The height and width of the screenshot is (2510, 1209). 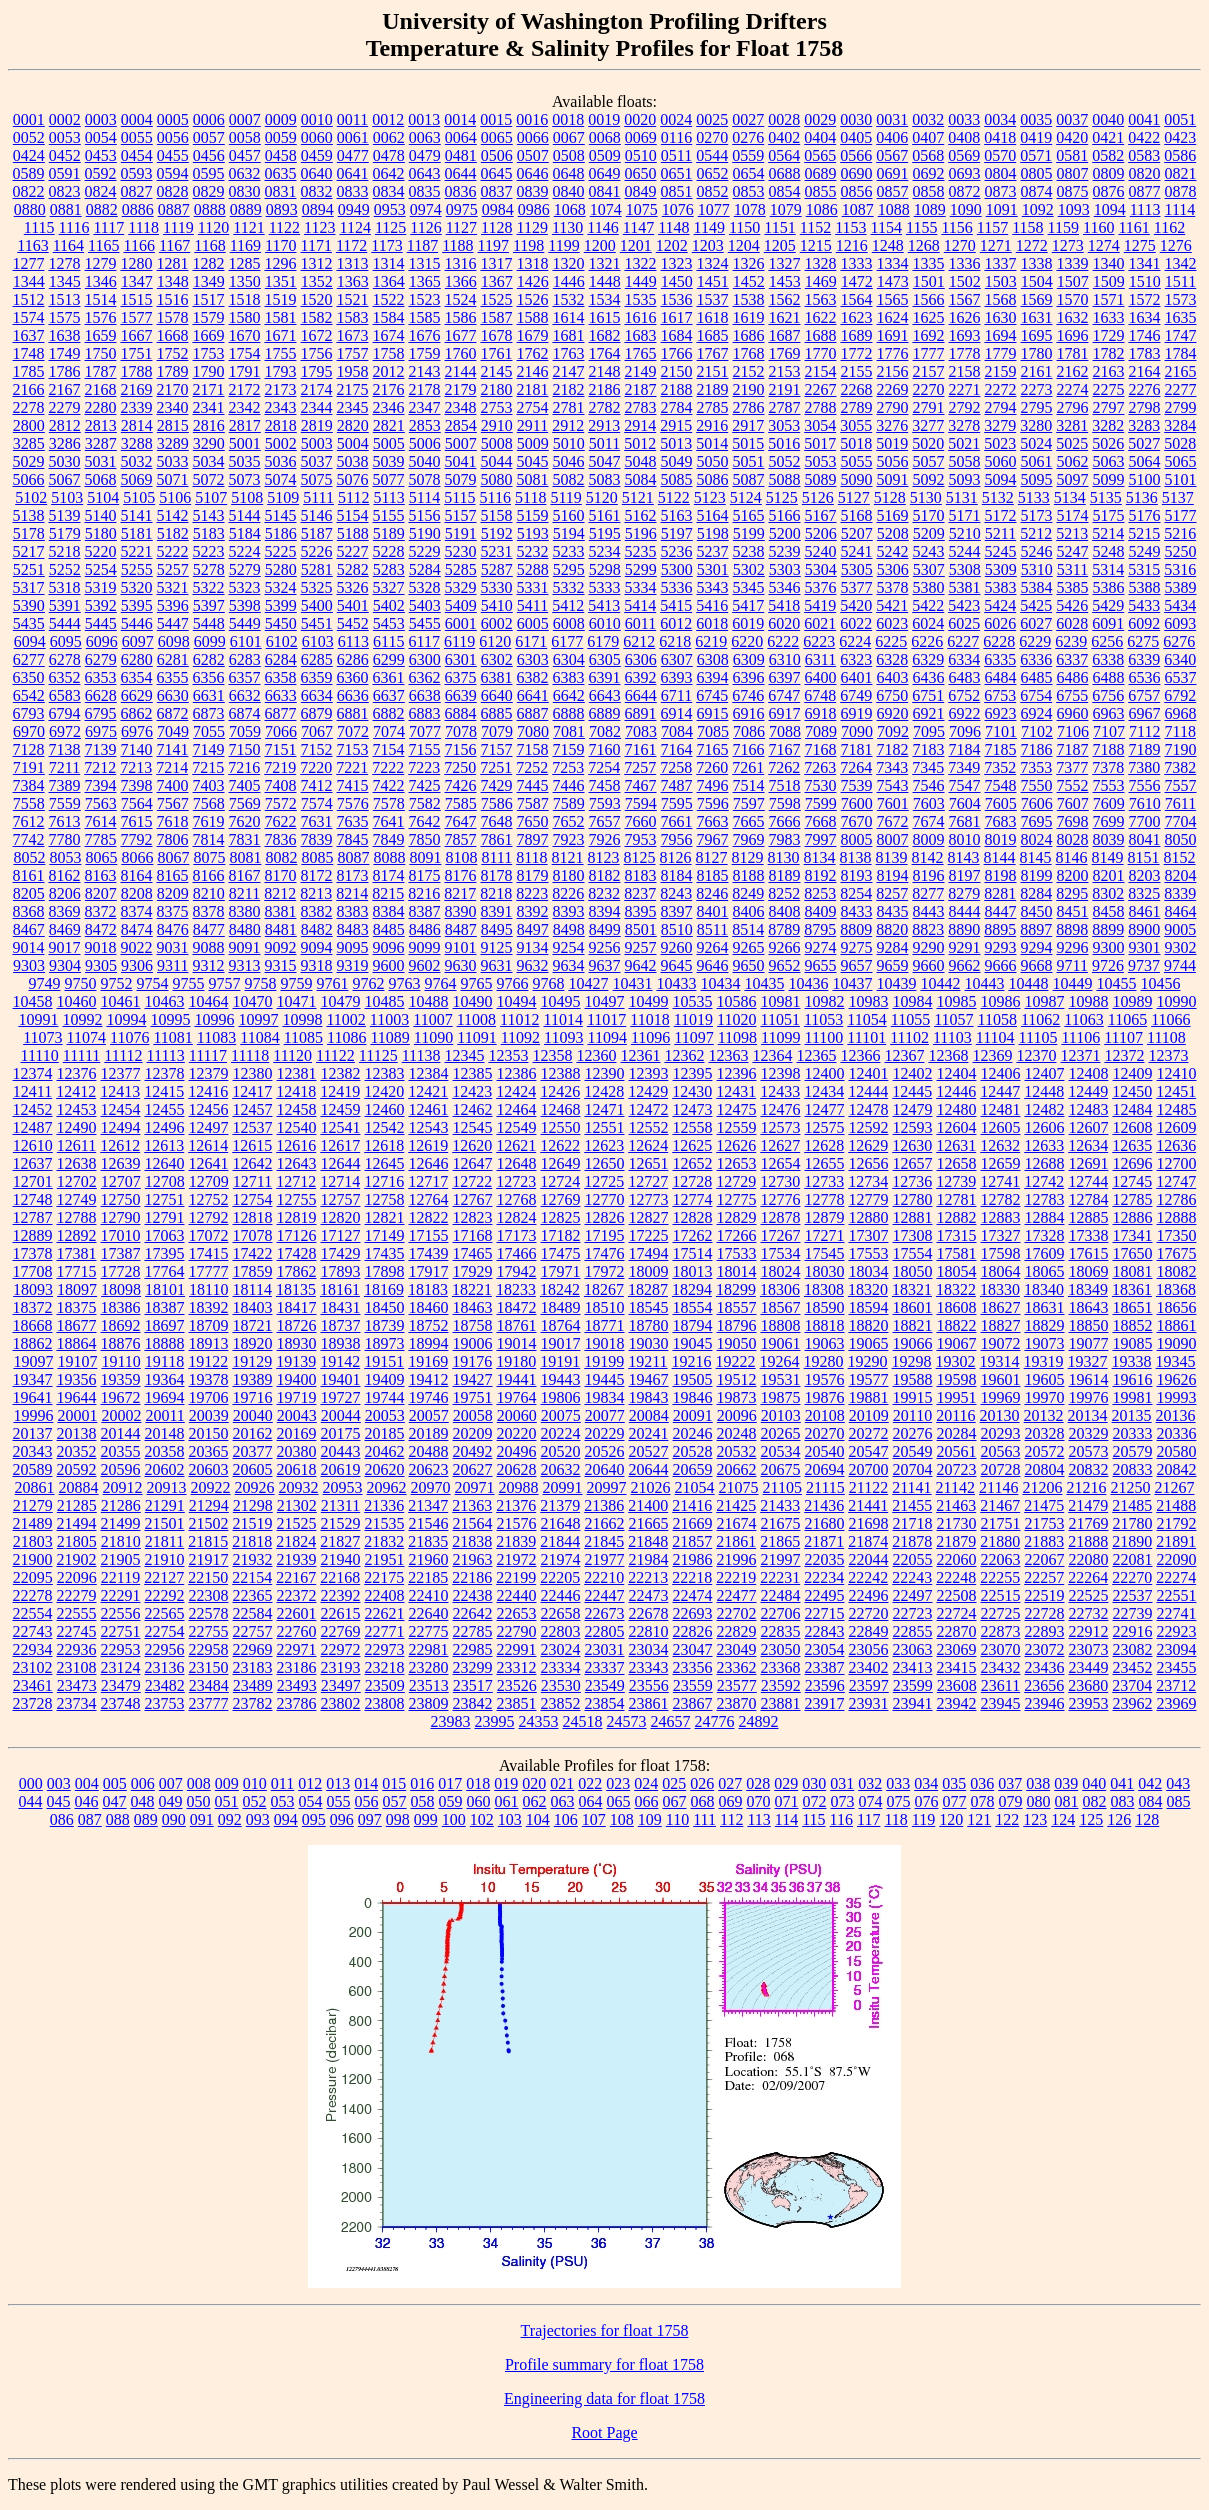 What do you see at coordinates (497, 389) in the screenshot?
I see `2180` at bounding box center [497, 389].